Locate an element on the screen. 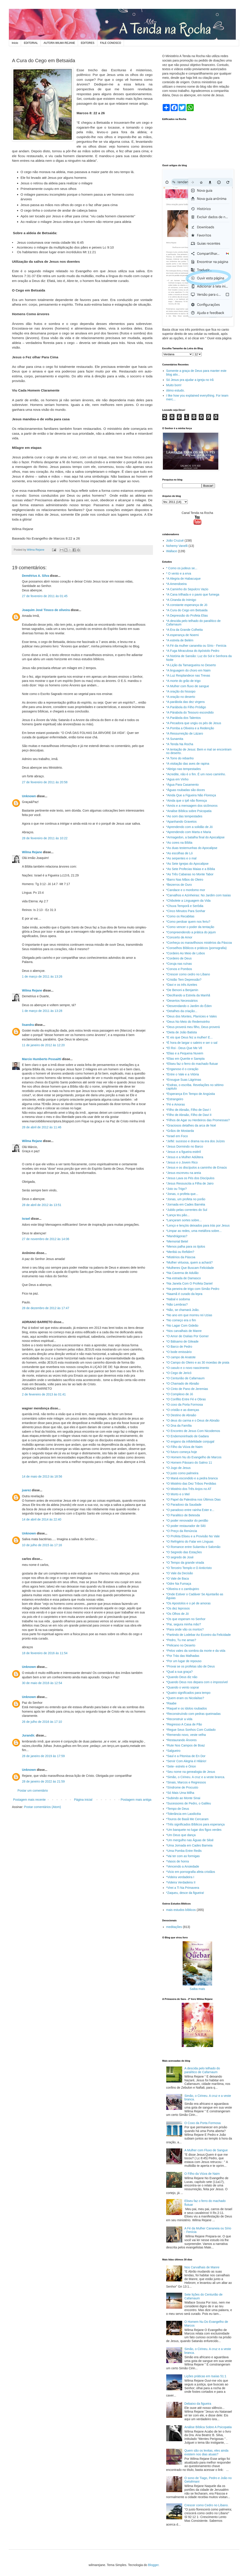 The height and width of the screenshot is (2576, 248). *El Roi - Deus Que Me Vê is located at coordinates (184, 1048).